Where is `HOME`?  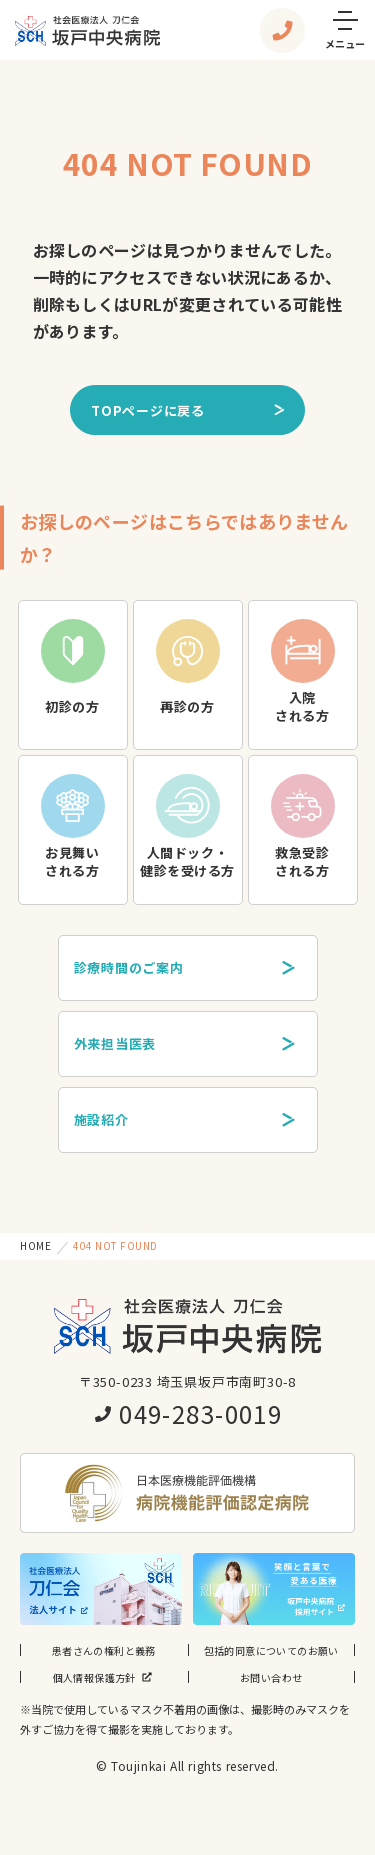
HOME is located at coordinates (35, 1245).